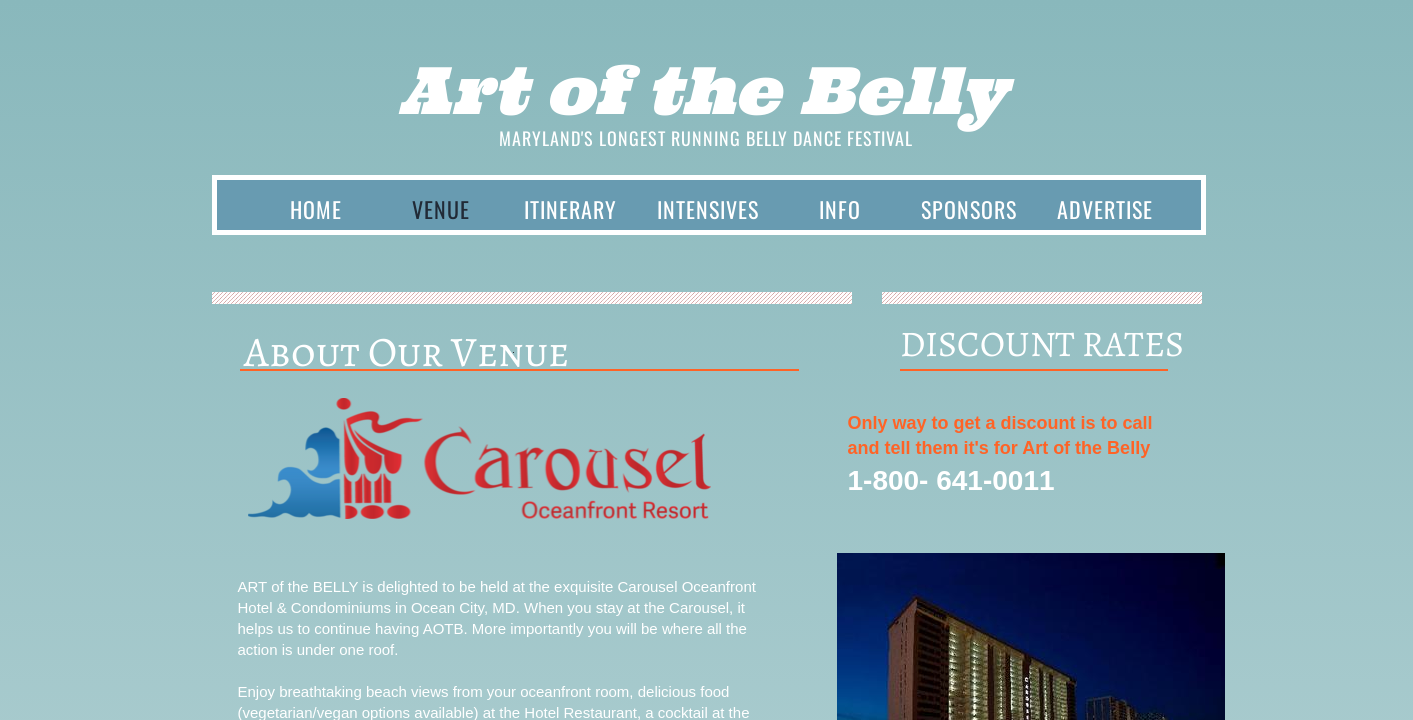 This screenshot has height=720, width=1413. Describe the element at coordinates (840, 209) in the screenshot. I see `INFO` at that location.